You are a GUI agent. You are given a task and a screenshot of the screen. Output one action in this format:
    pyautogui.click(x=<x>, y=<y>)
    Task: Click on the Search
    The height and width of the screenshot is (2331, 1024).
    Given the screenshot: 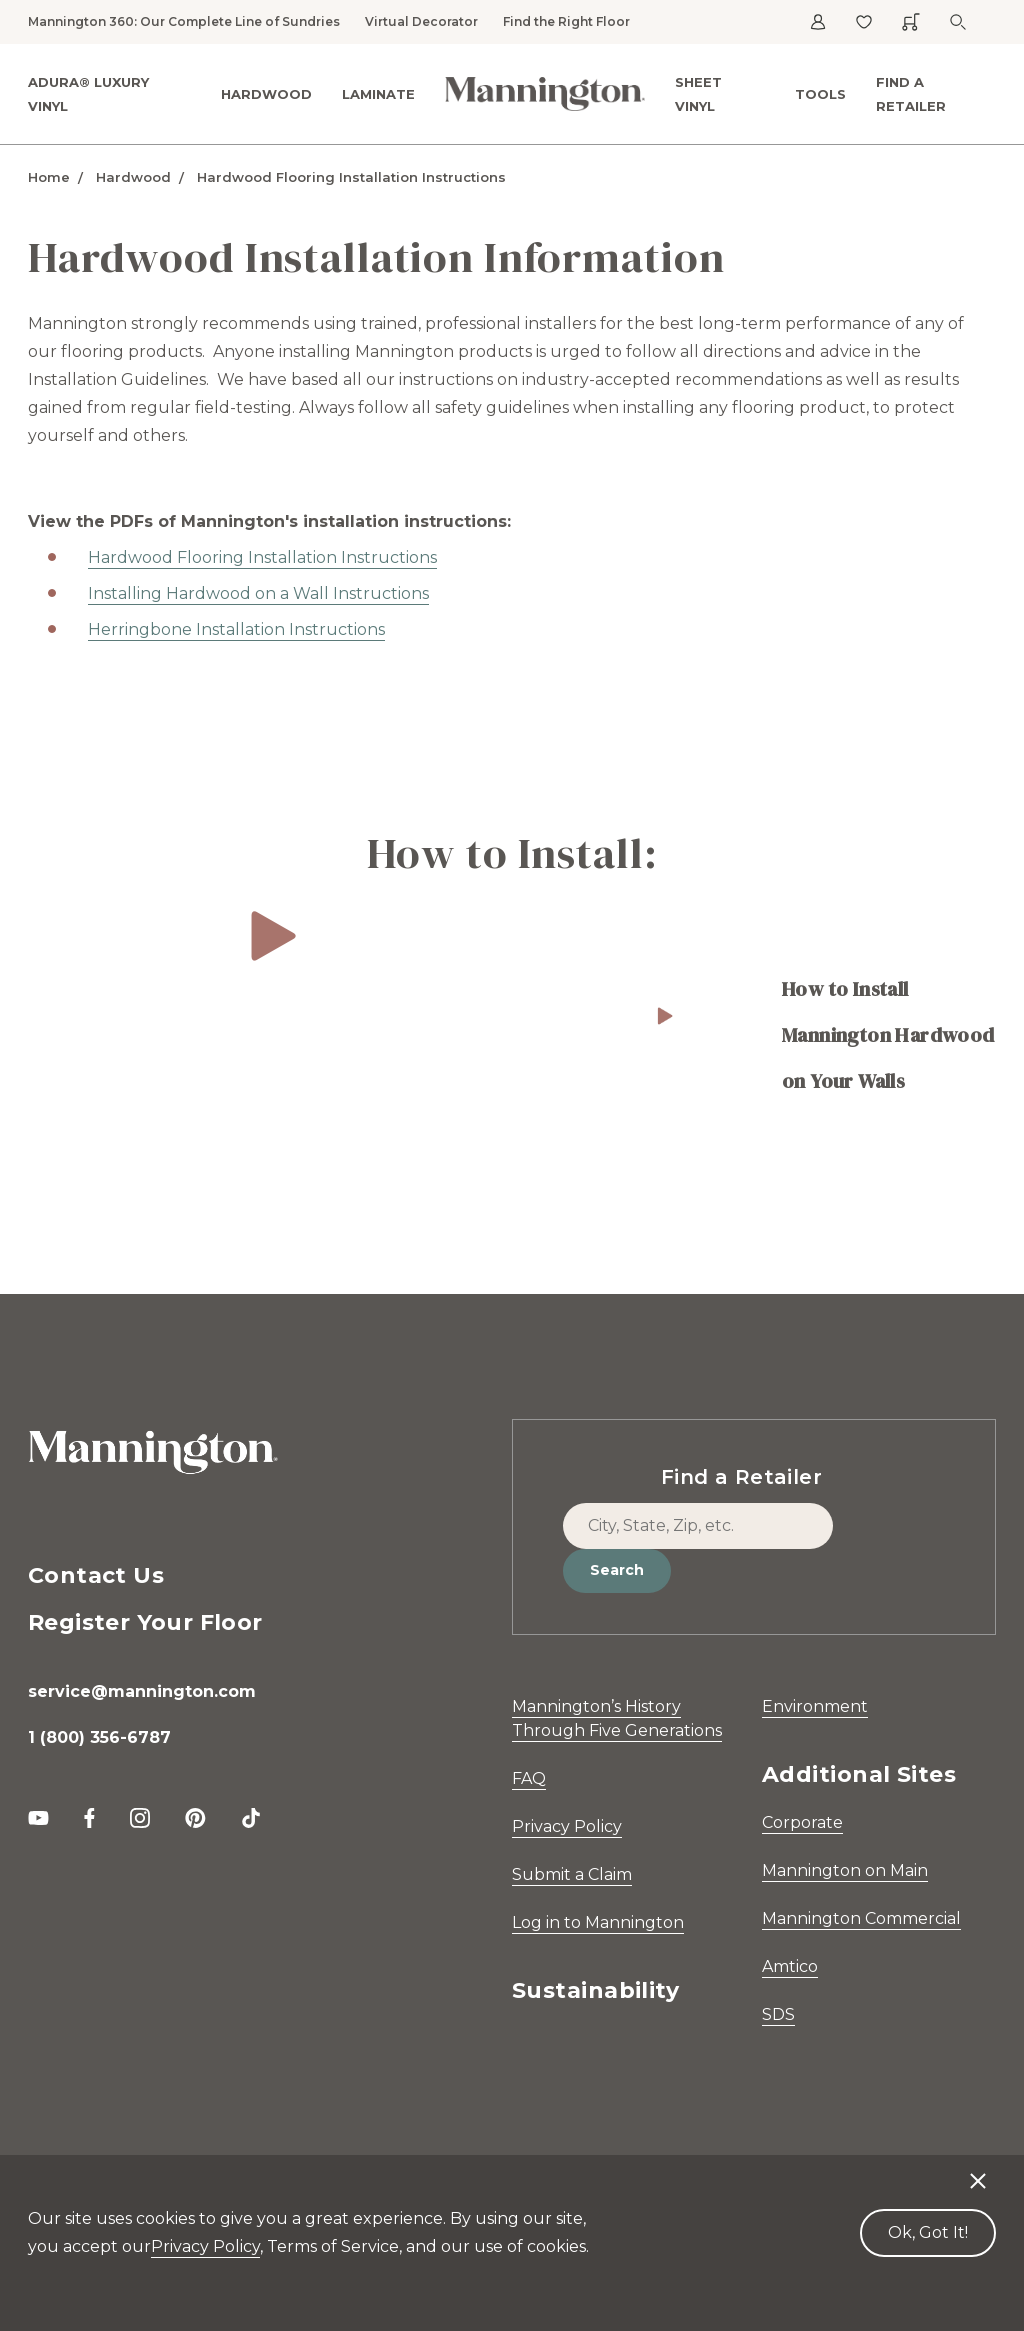 What is the action you would take?
    pyautogui.click(x=617, y=1570)
    